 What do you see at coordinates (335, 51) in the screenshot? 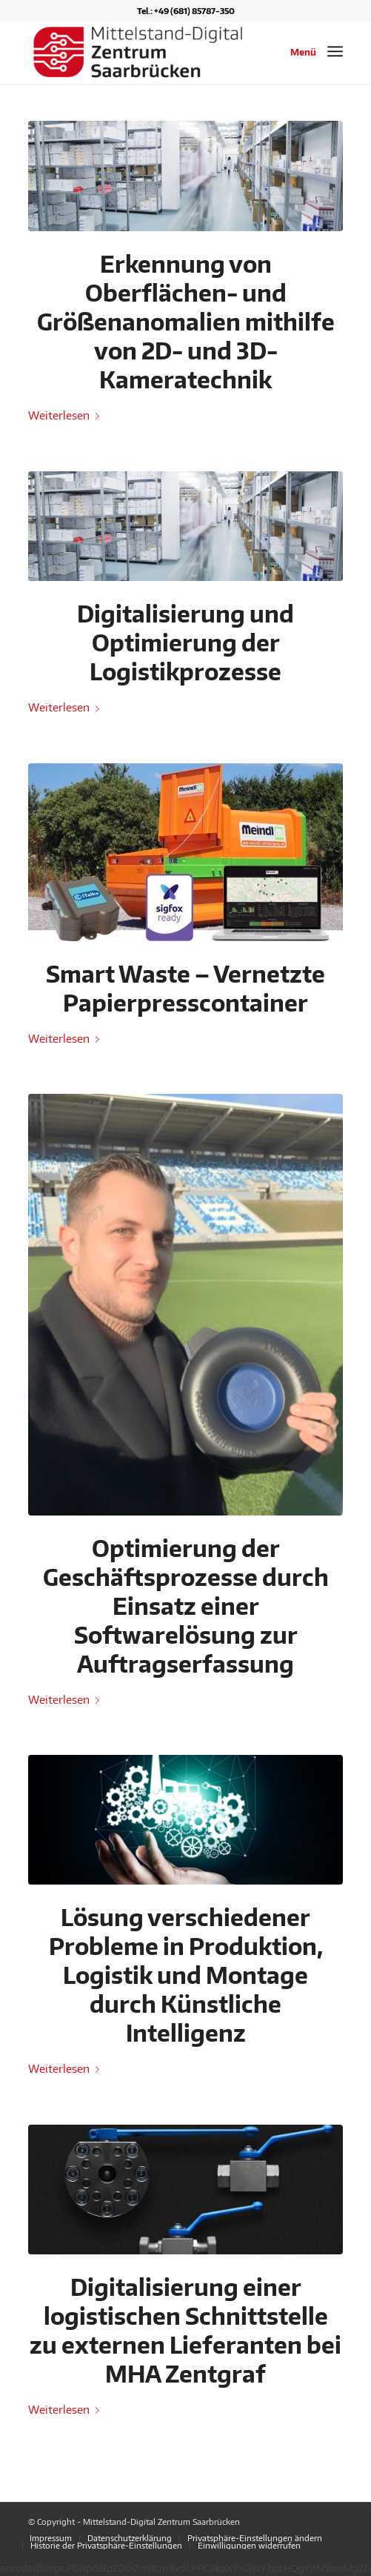
I see `[Menü]` at bounding box center [335, 51].